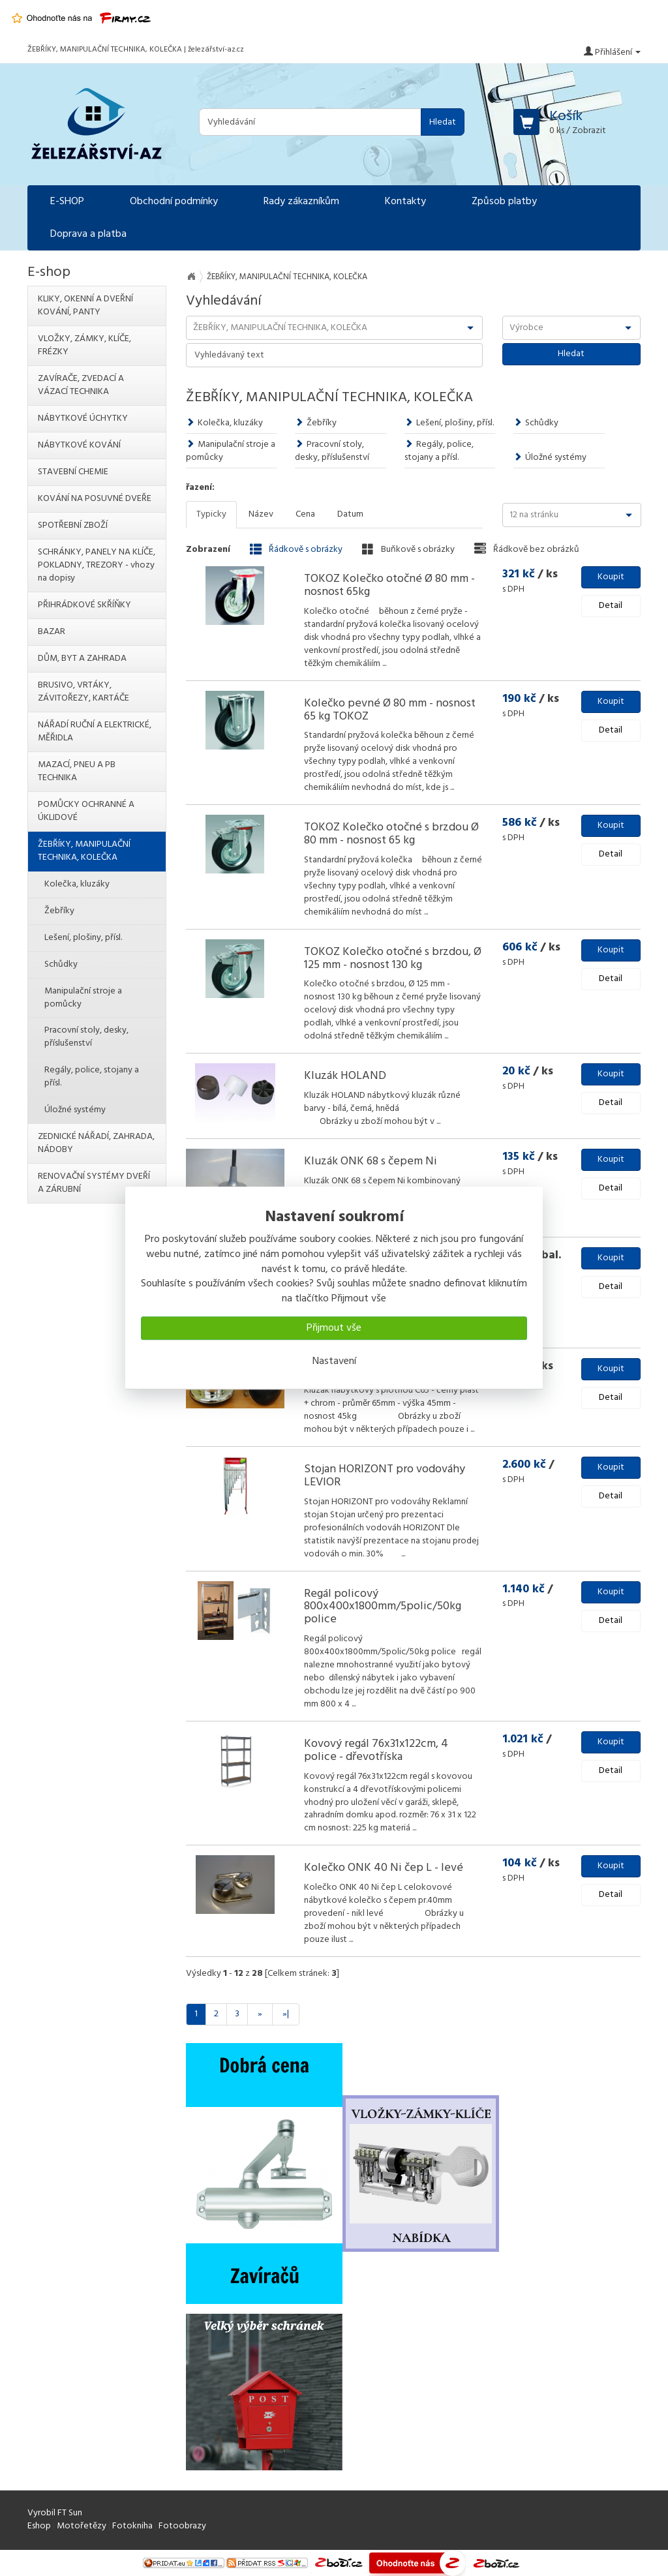  Describe the element at coordinates (332, 451) in the screenshot. I see `Pracovní stoly, desky, příslušenství` at that location.